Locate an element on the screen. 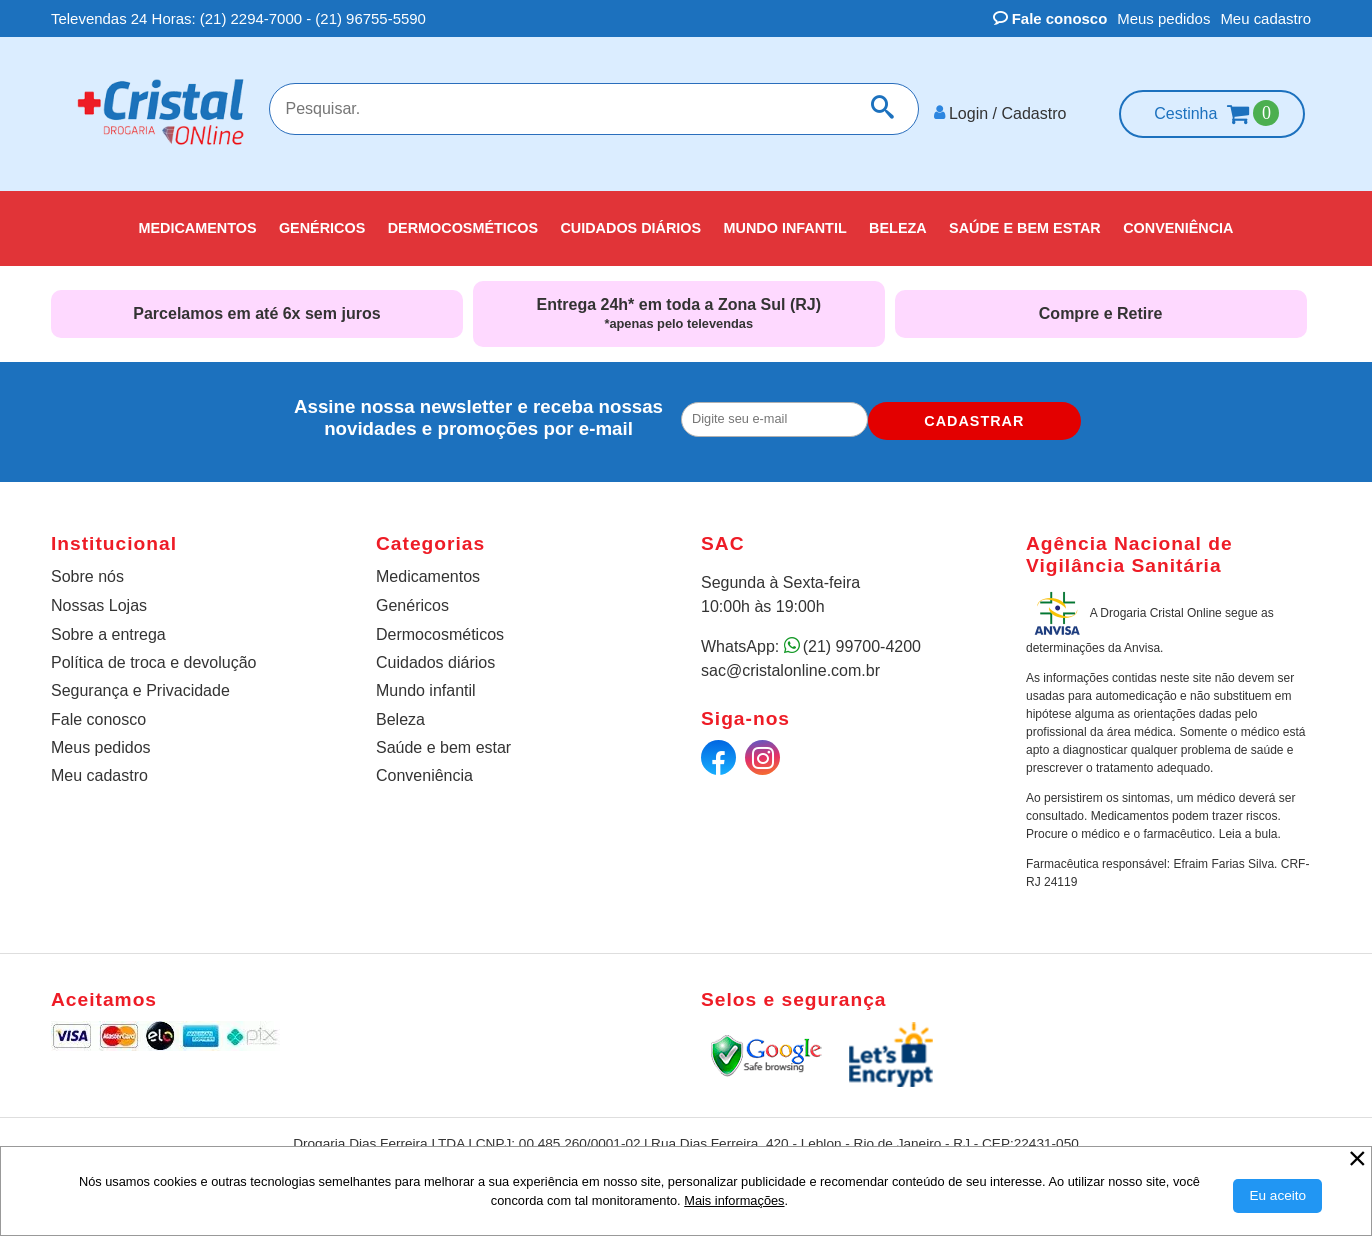 The image size is (1372, 1238). Saúde e bem estar is located at coordinates (443, 739).